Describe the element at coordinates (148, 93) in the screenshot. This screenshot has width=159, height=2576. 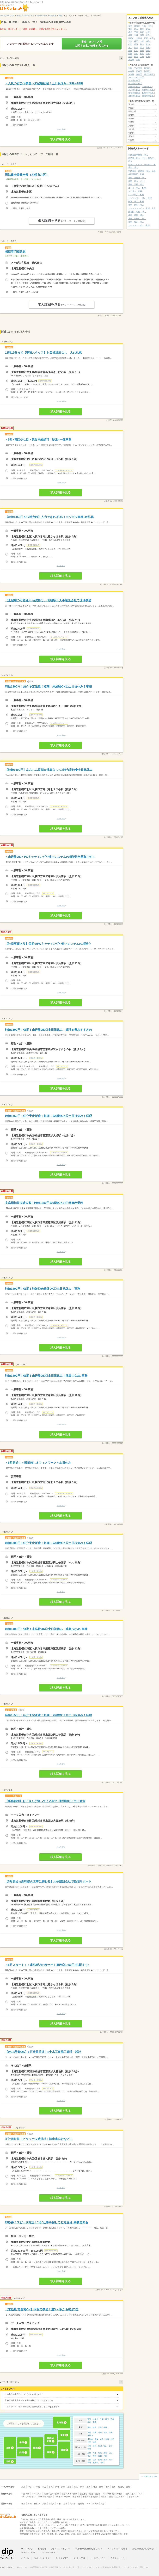
I see `札幌市中央区` at that location.